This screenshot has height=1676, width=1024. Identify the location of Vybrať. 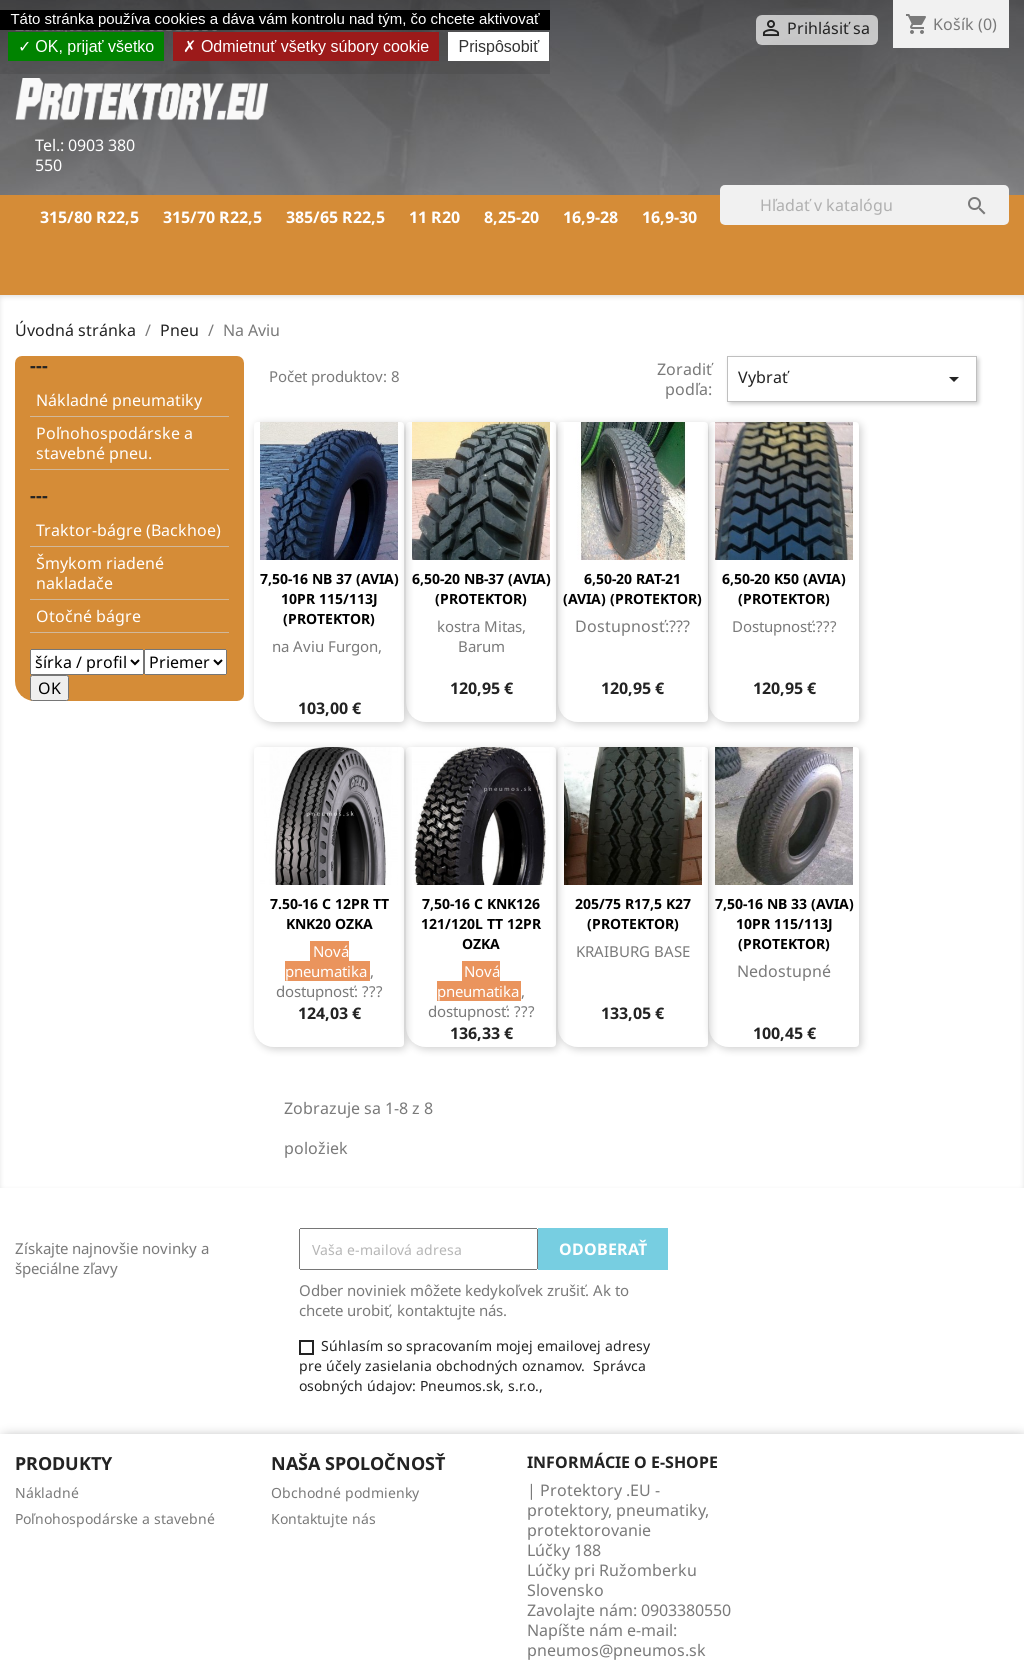
(852, 378).